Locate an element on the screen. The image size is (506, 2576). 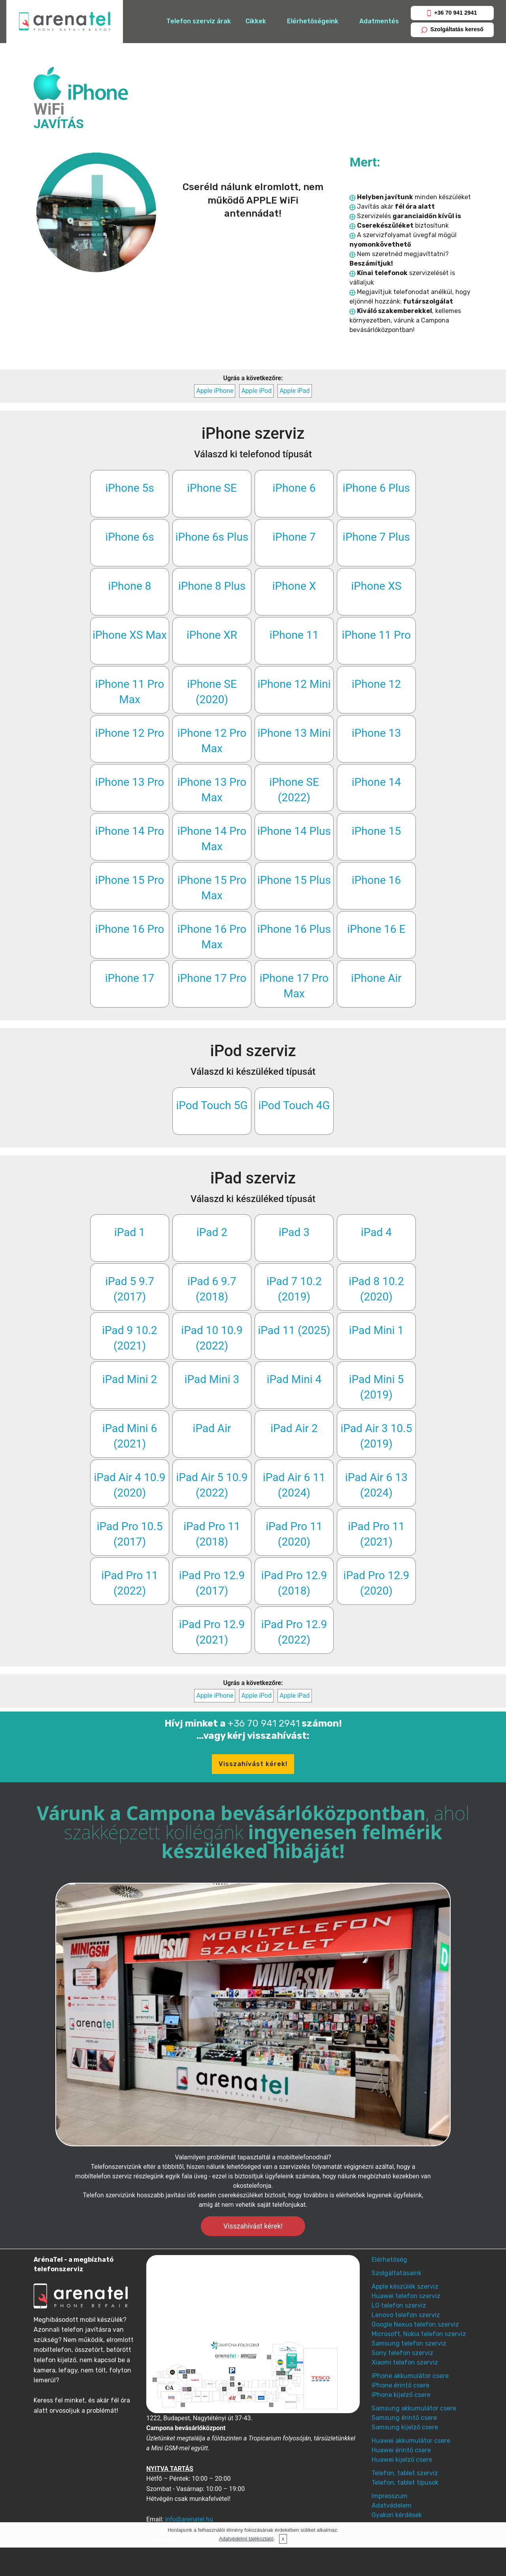
iPhone 12 is located at coordinates (376, 684).